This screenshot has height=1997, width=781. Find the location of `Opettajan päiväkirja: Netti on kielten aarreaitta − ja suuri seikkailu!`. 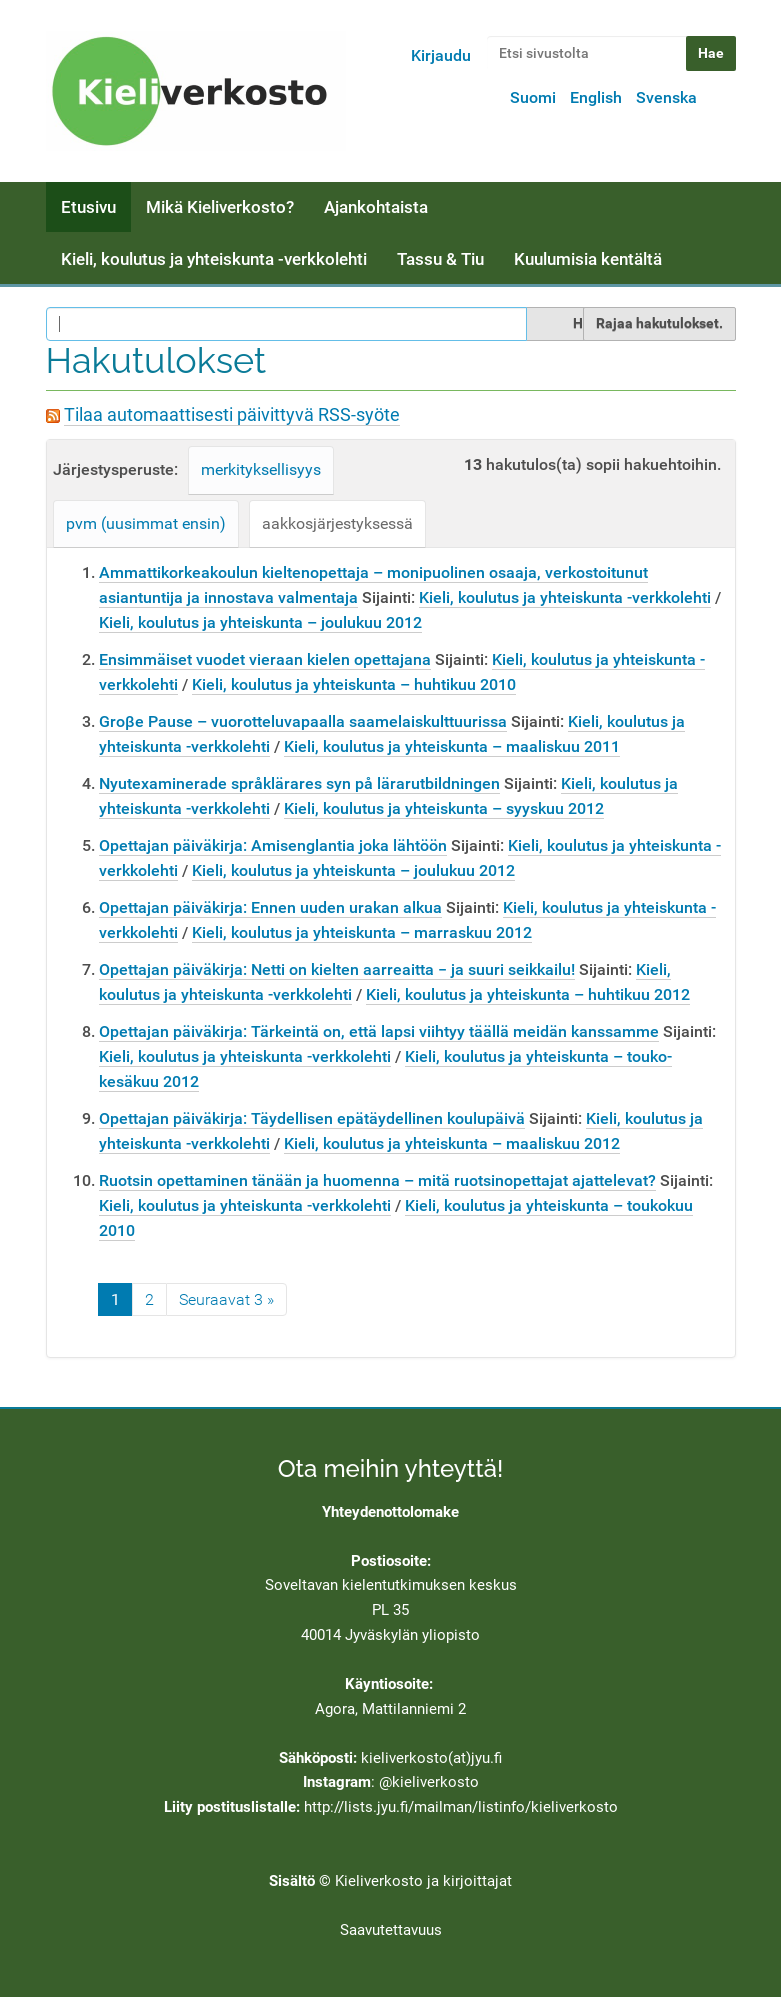

Opettajan päiväkirja: Netti on kielten aarreaitta − ja suuri seikkailu! is located at coordinates (337, 969).